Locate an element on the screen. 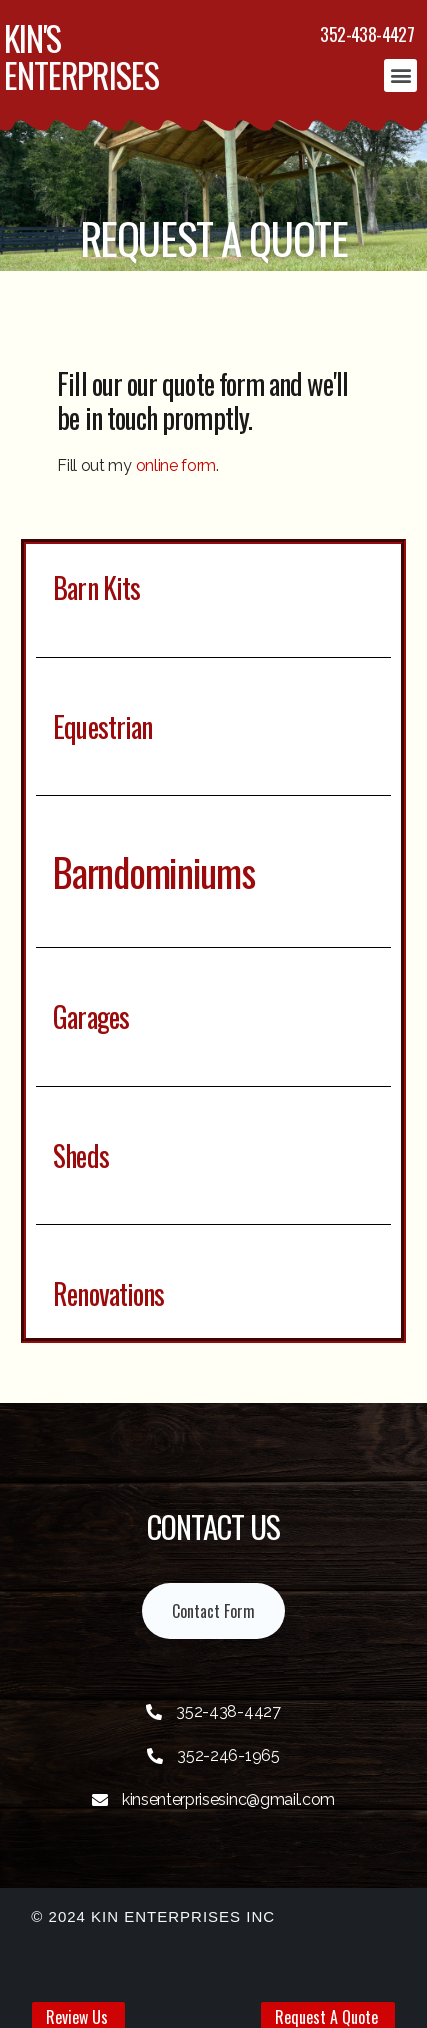 This screenshot has height=2028, width=427. KIN'S ENTERPRISES is located at coordinates (81, 56).